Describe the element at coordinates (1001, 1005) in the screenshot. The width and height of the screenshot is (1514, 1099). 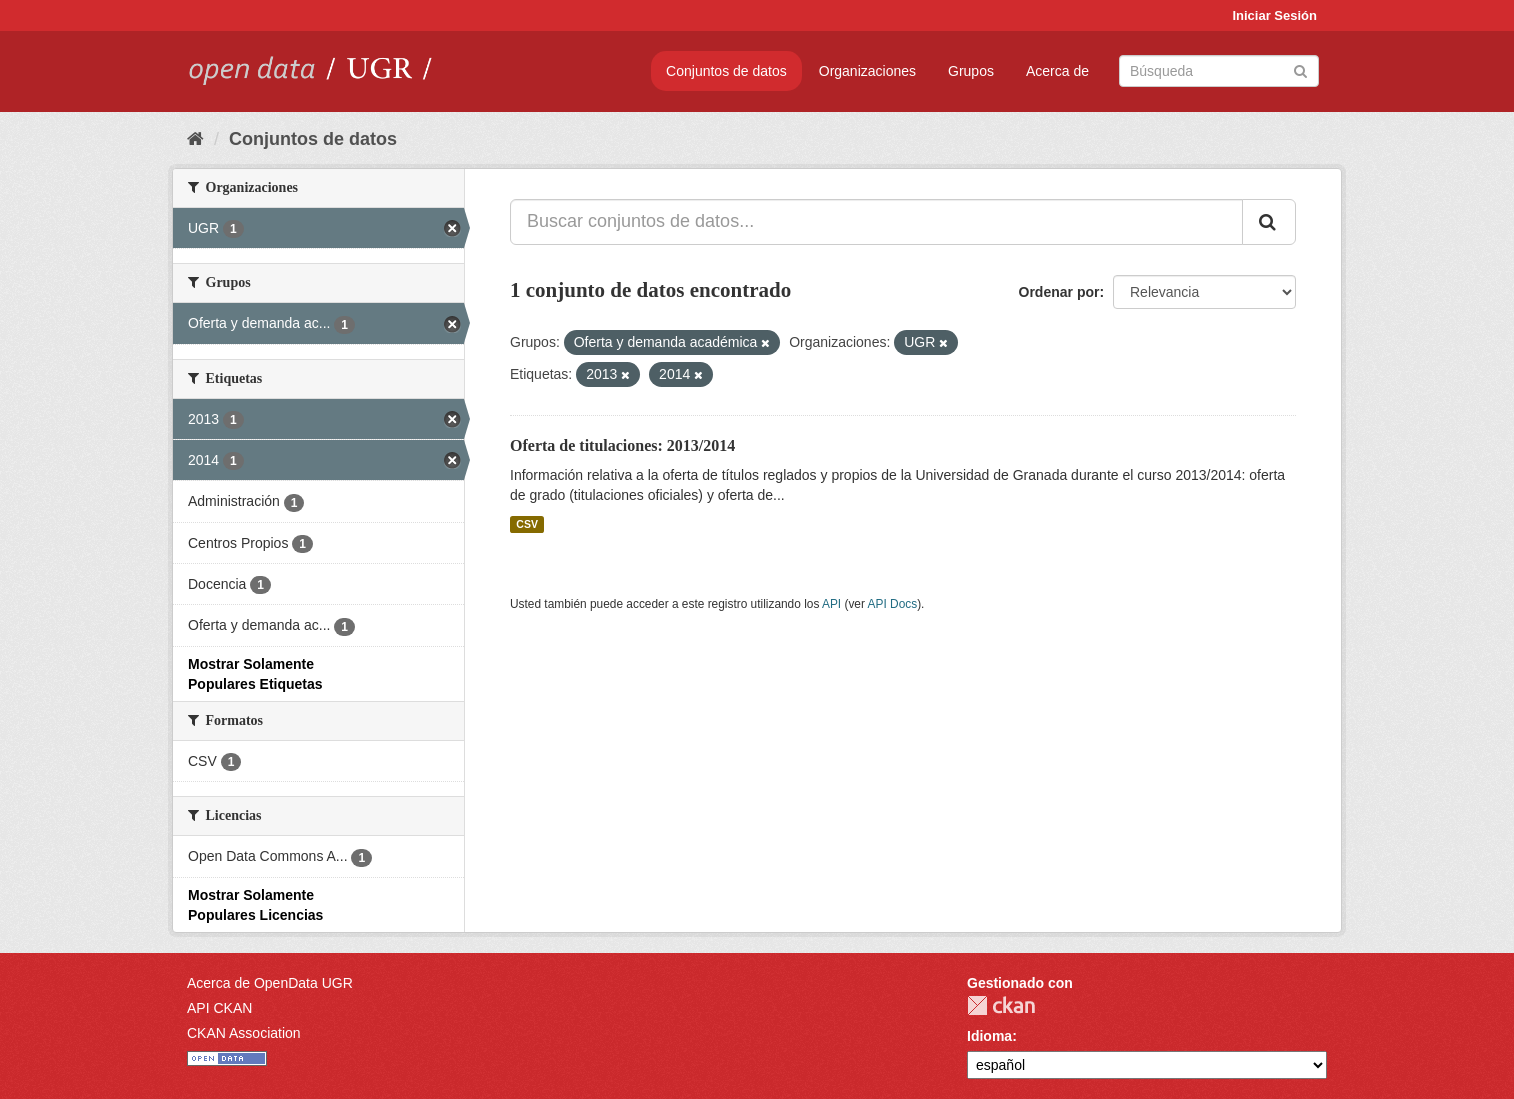
I see `CKAN` at that location.